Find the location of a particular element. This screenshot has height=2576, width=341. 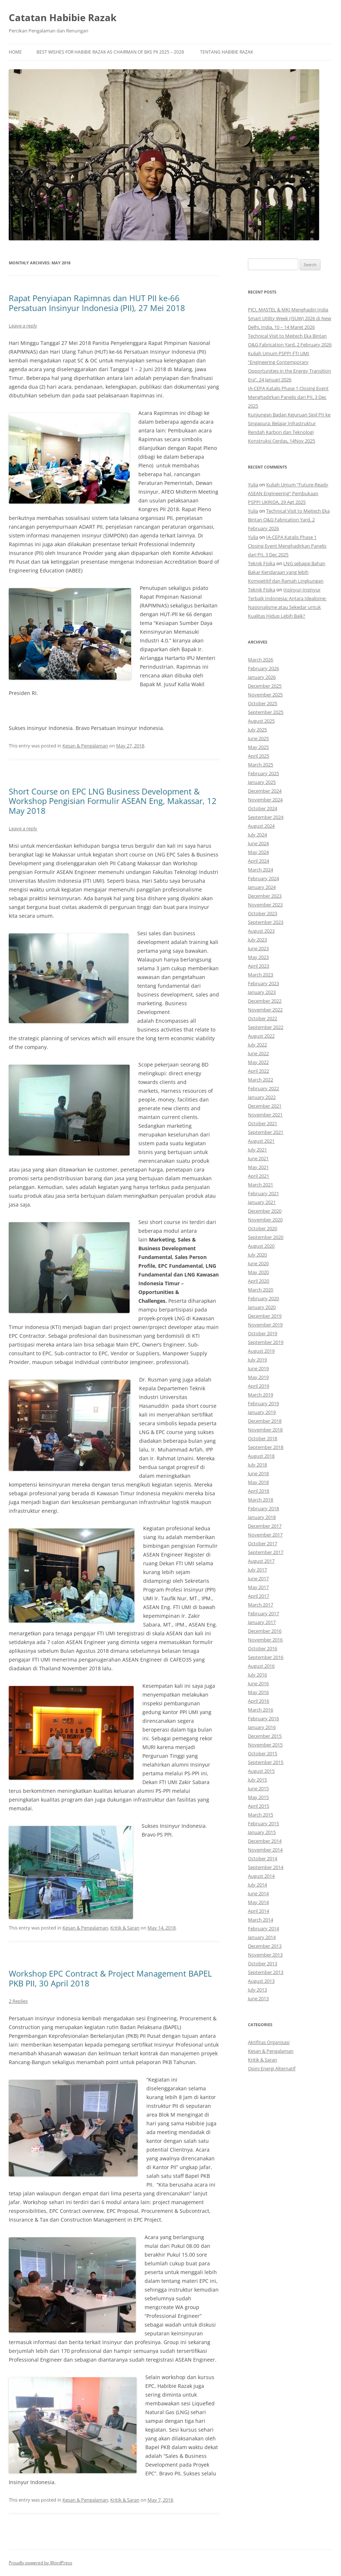

January 2019 is located at coordinates (262, 1412).